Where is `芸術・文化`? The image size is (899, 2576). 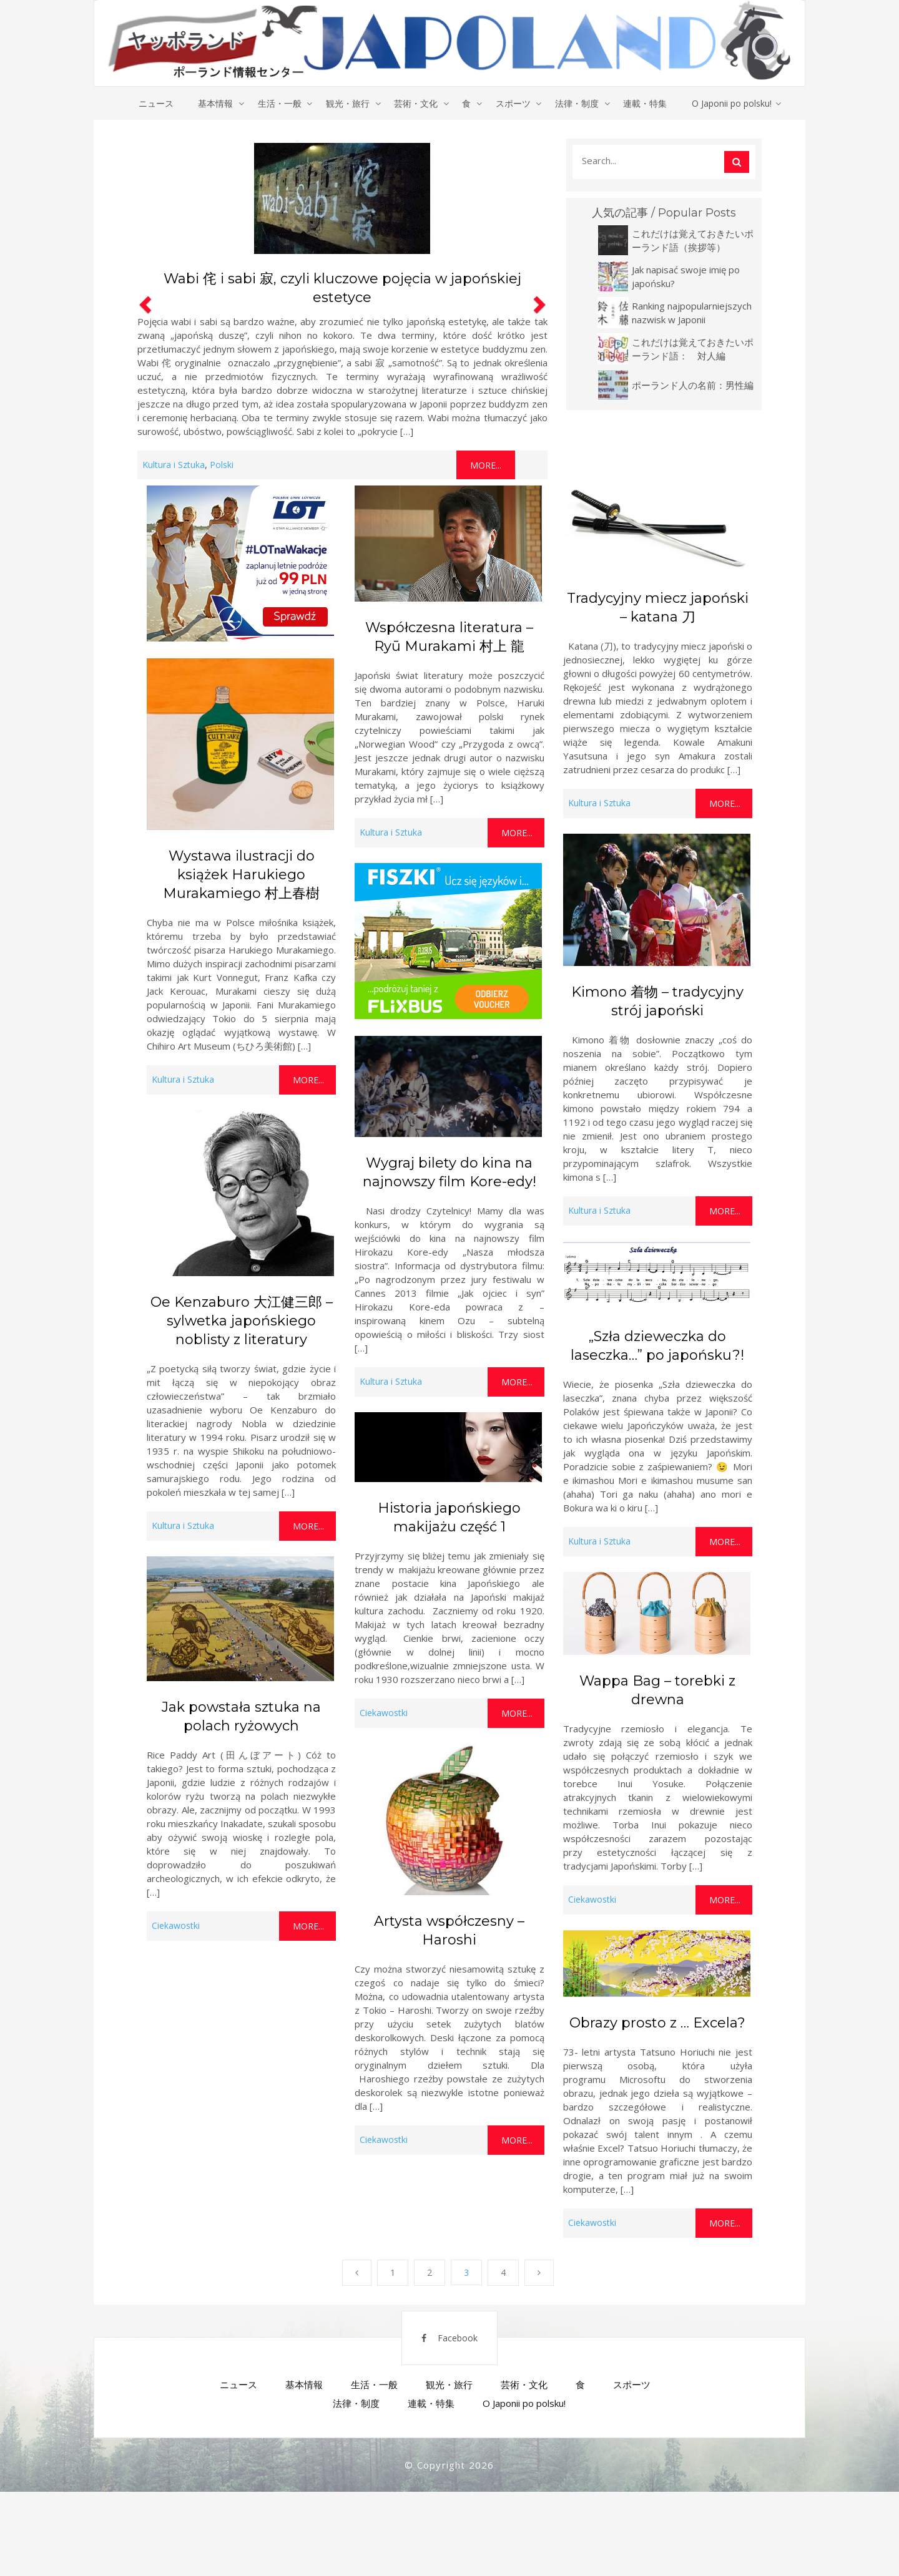 芸術・文化 is located at coordinates (416, 103).